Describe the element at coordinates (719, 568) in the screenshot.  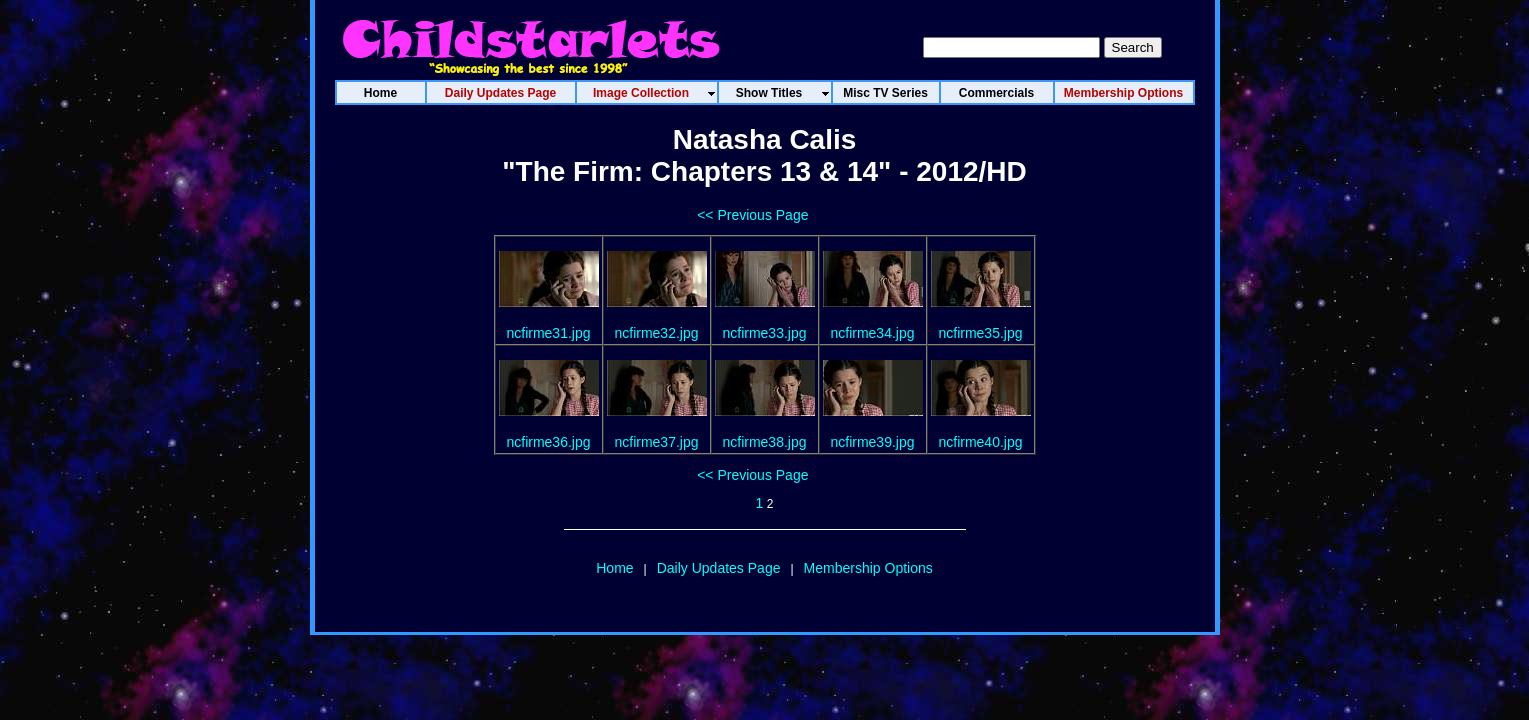
I see `Daily Updates Page` at that location.